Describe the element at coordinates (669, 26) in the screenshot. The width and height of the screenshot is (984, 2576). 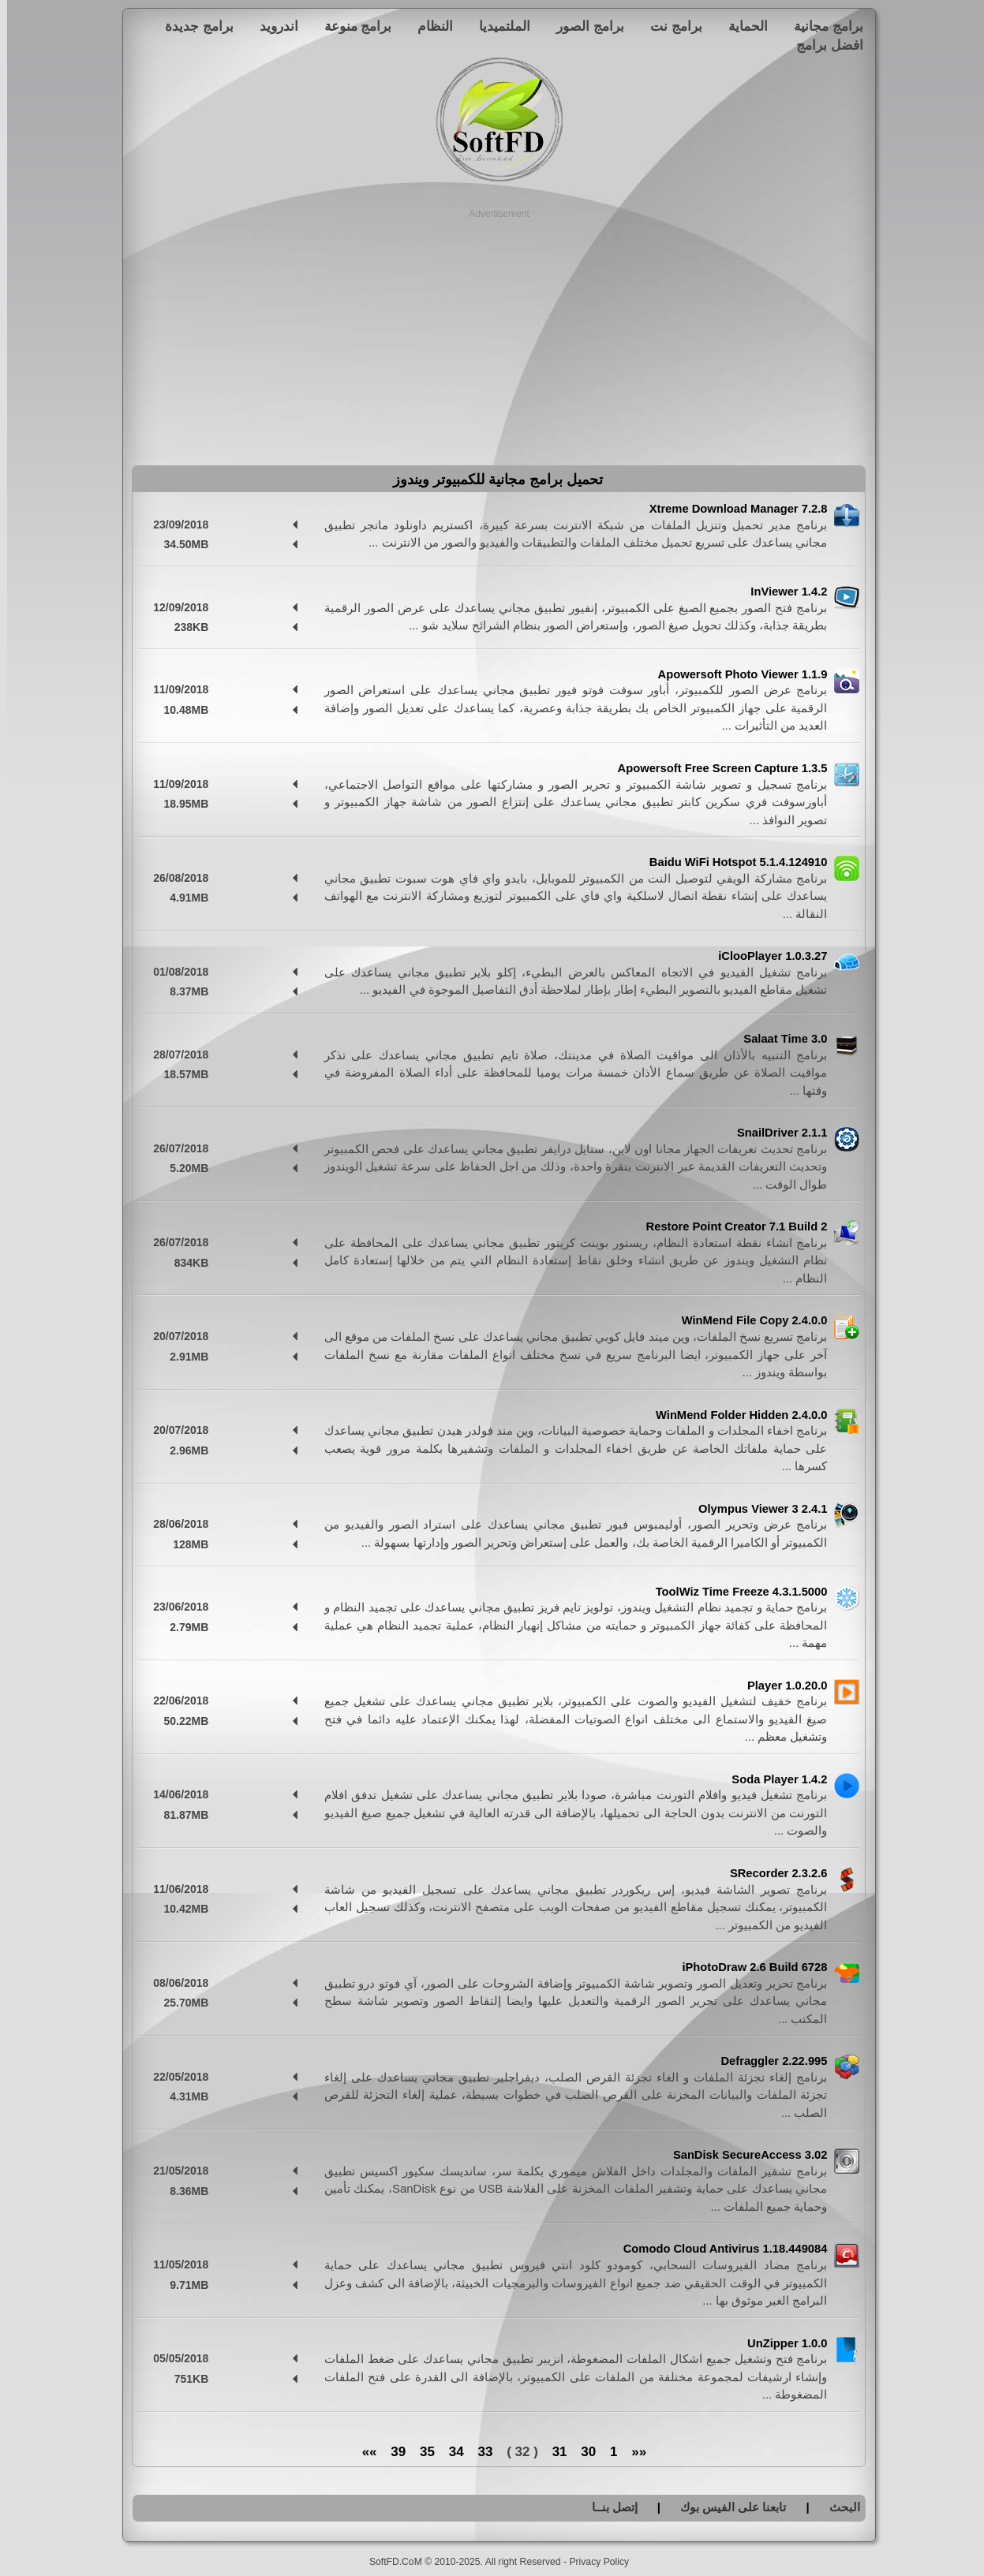
I see `برامج نت` at that location.